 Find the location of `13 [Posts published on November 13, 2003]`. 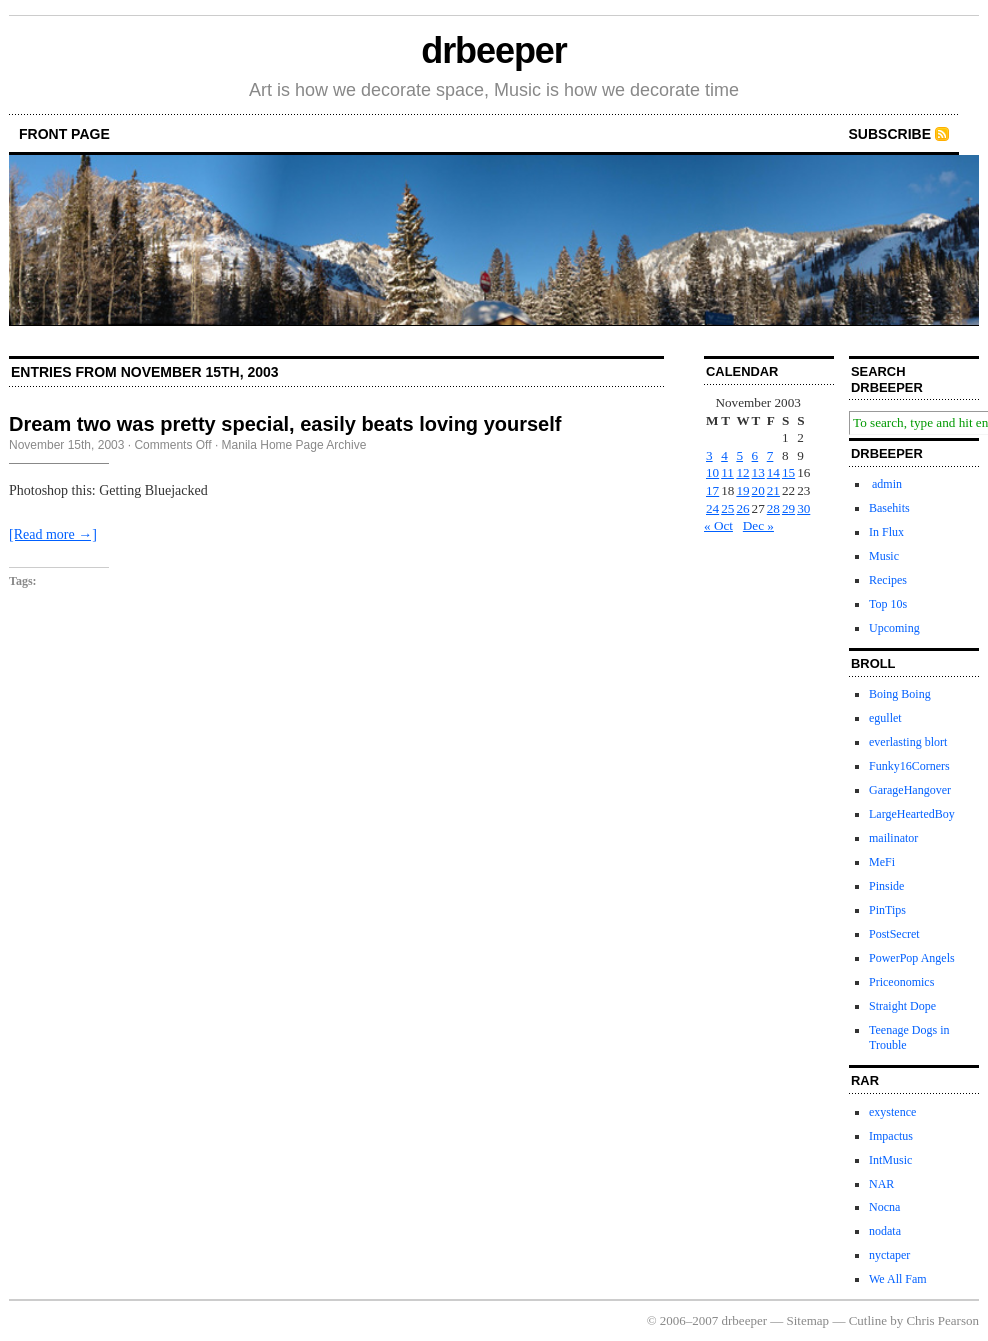

13 [Posts published on November 13, 2003] is located at coordinates (758, 472).